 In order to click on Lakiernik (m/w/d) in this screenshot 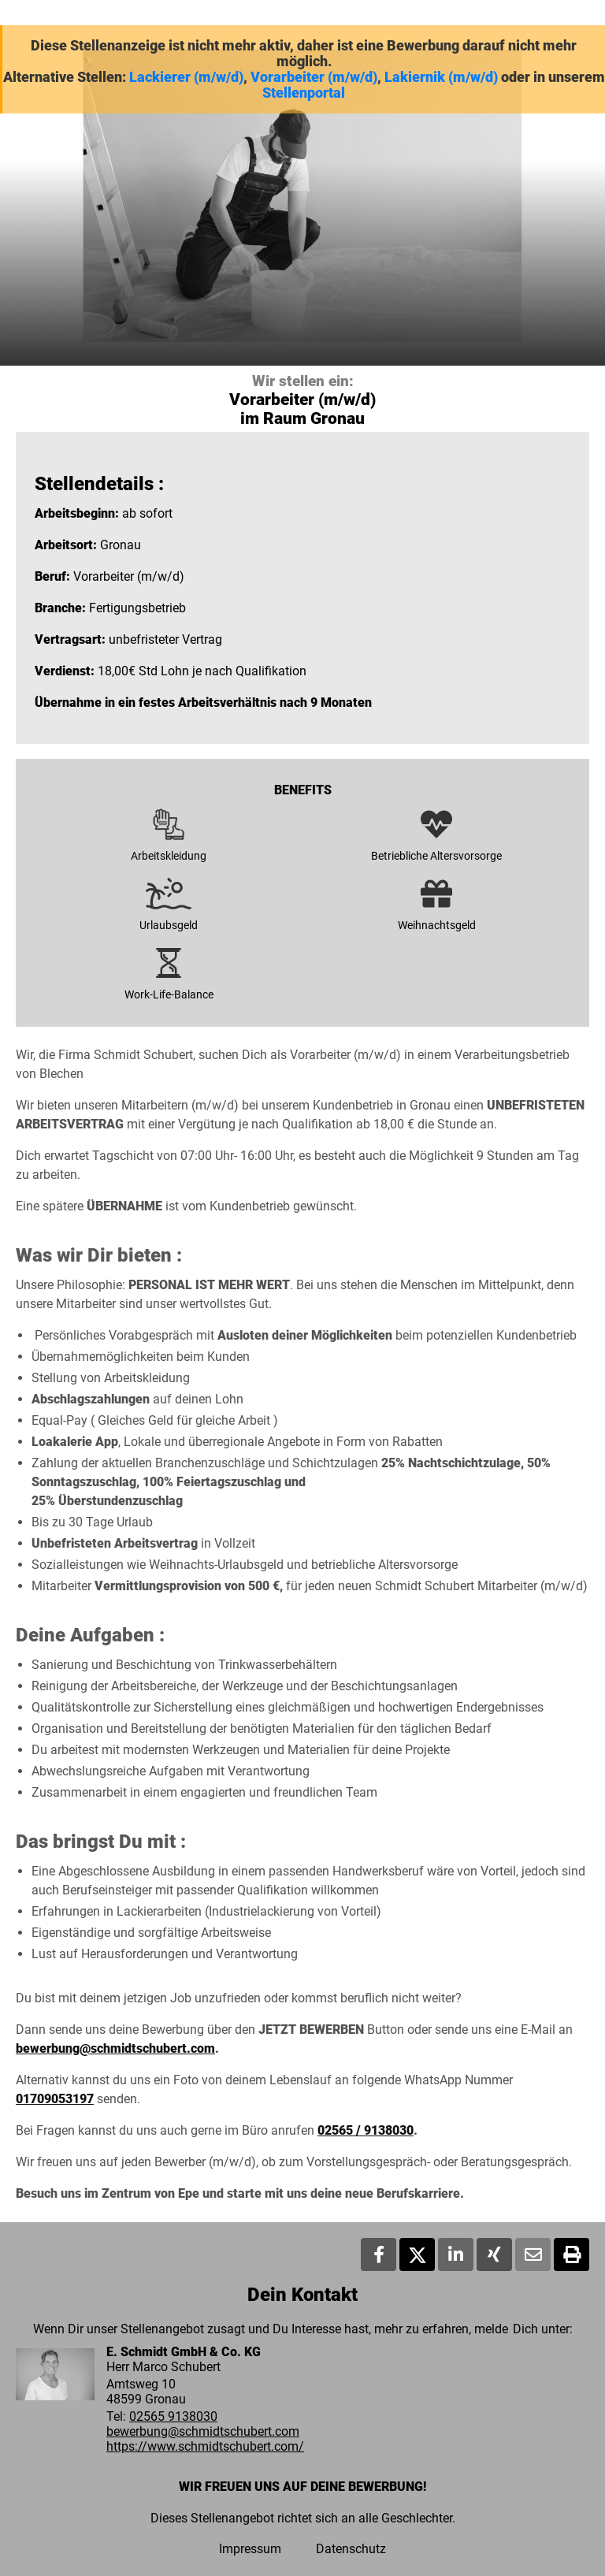, I will do `click(441, 77)`.